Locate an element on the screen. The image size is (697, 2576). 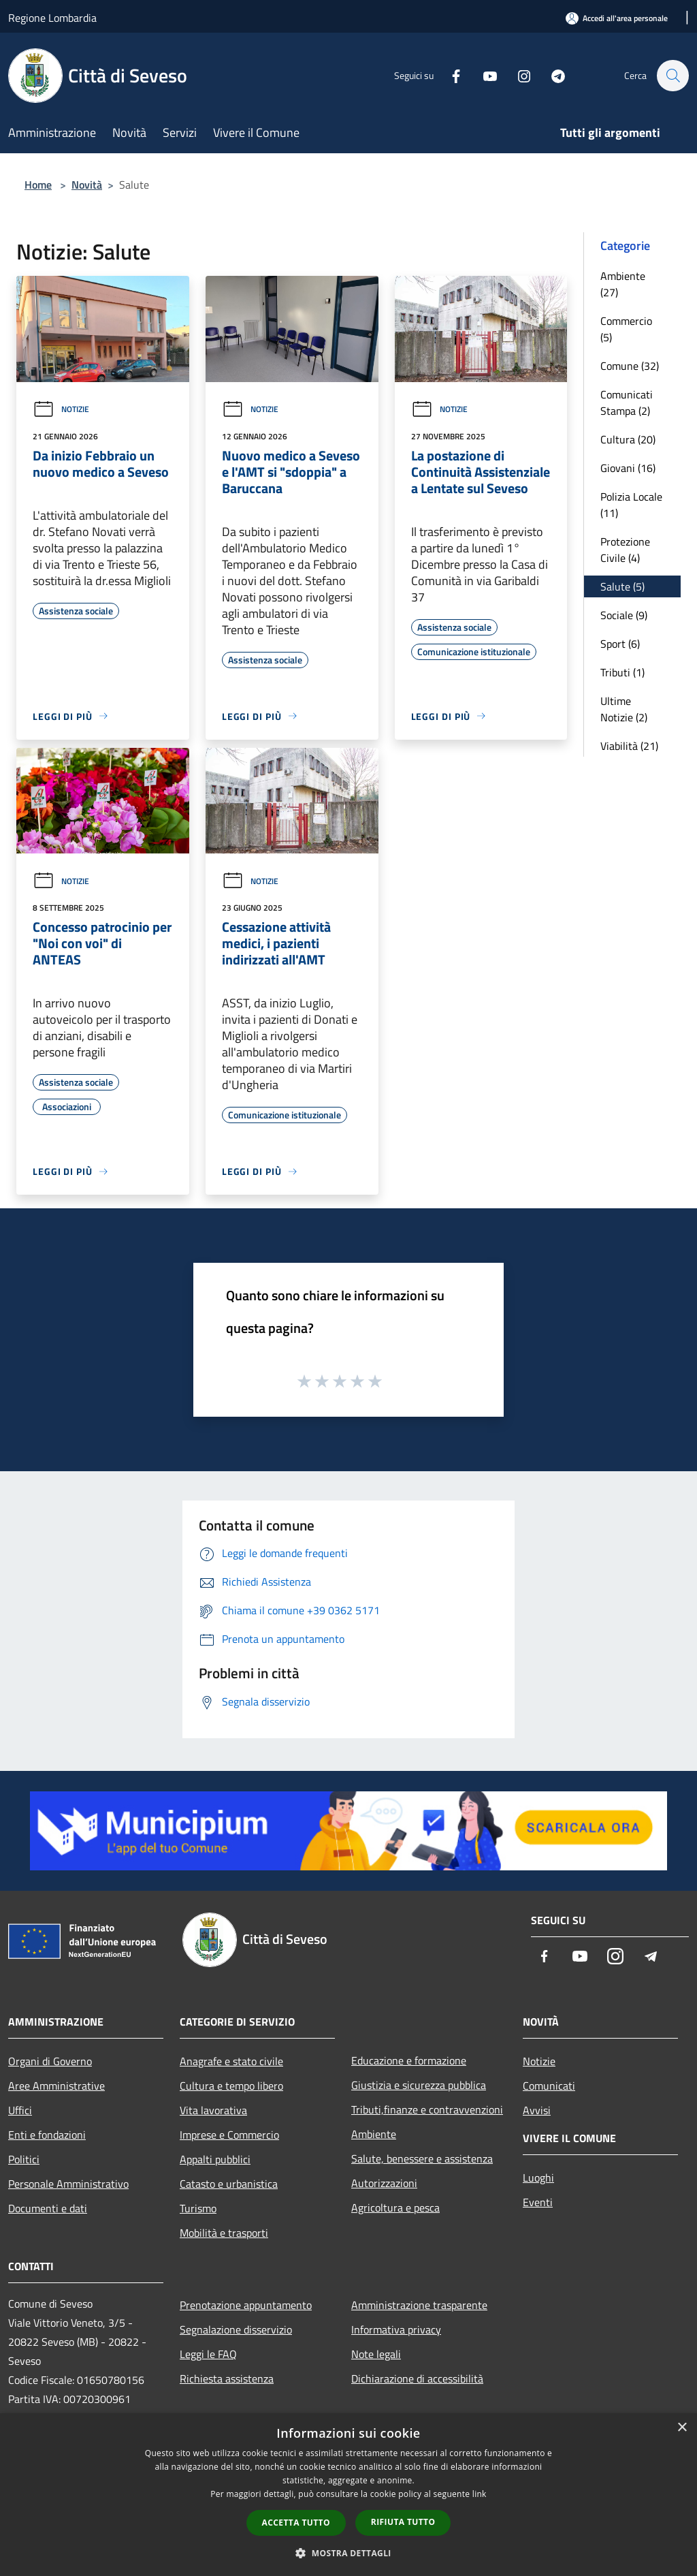
Cultura (20) is located at coordinates (627, 439).